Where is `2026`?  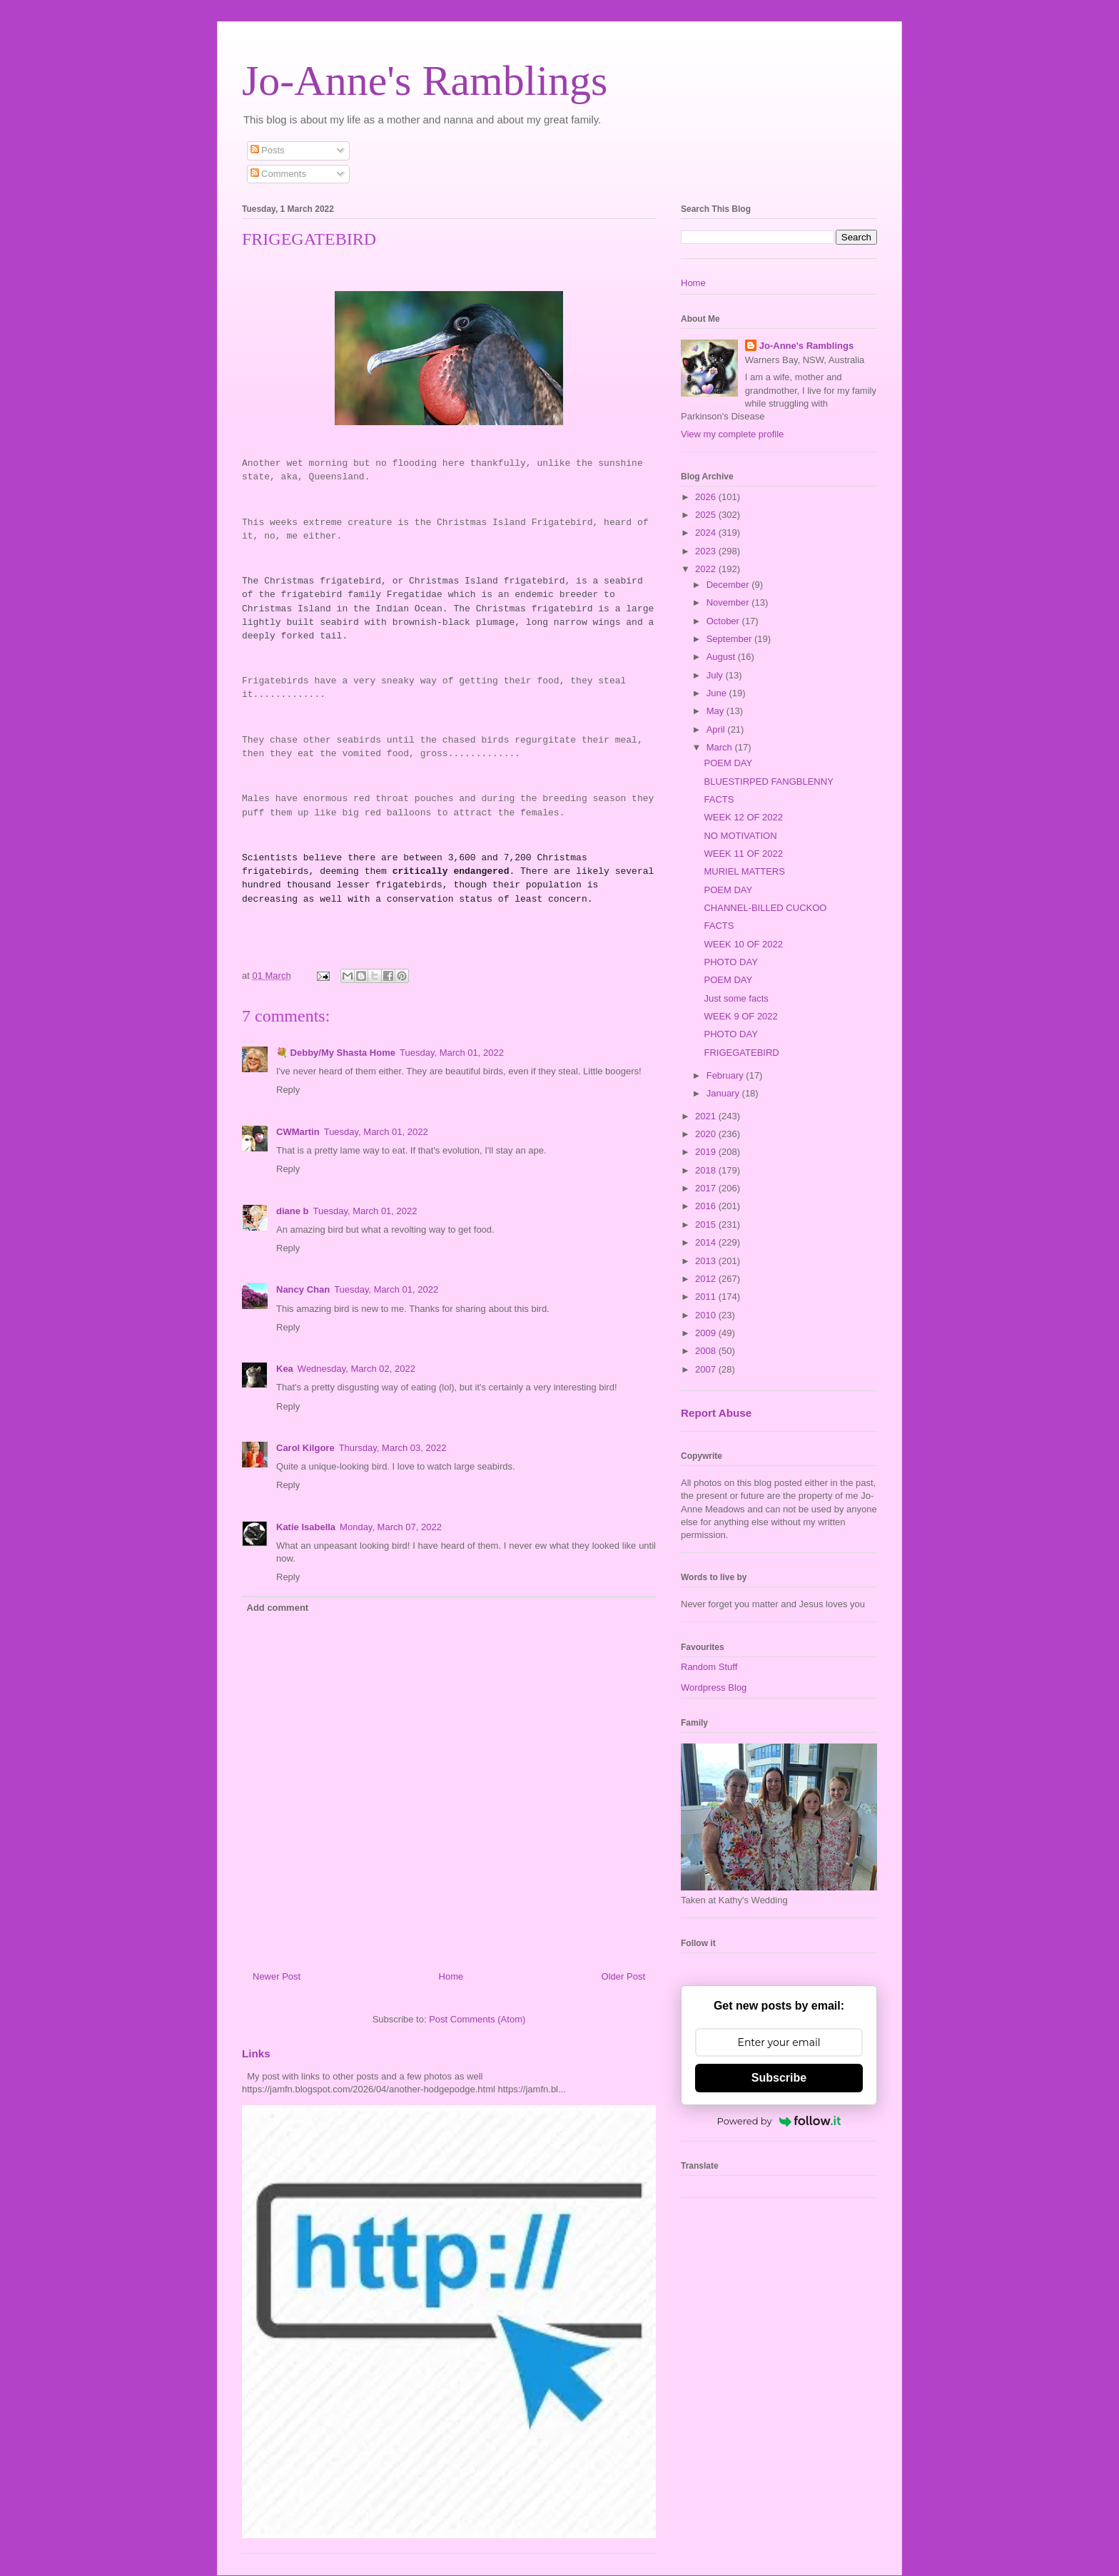
2026 is located at coordinates (707, 497).